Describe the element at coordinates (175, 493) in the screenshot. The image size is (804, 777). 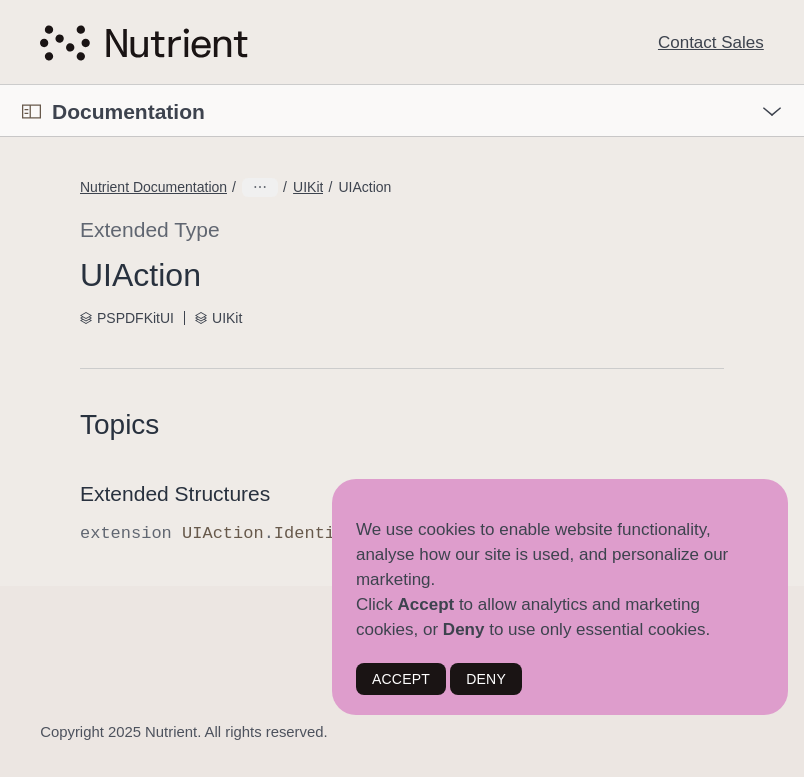
I see `Extended Structures` at that location.